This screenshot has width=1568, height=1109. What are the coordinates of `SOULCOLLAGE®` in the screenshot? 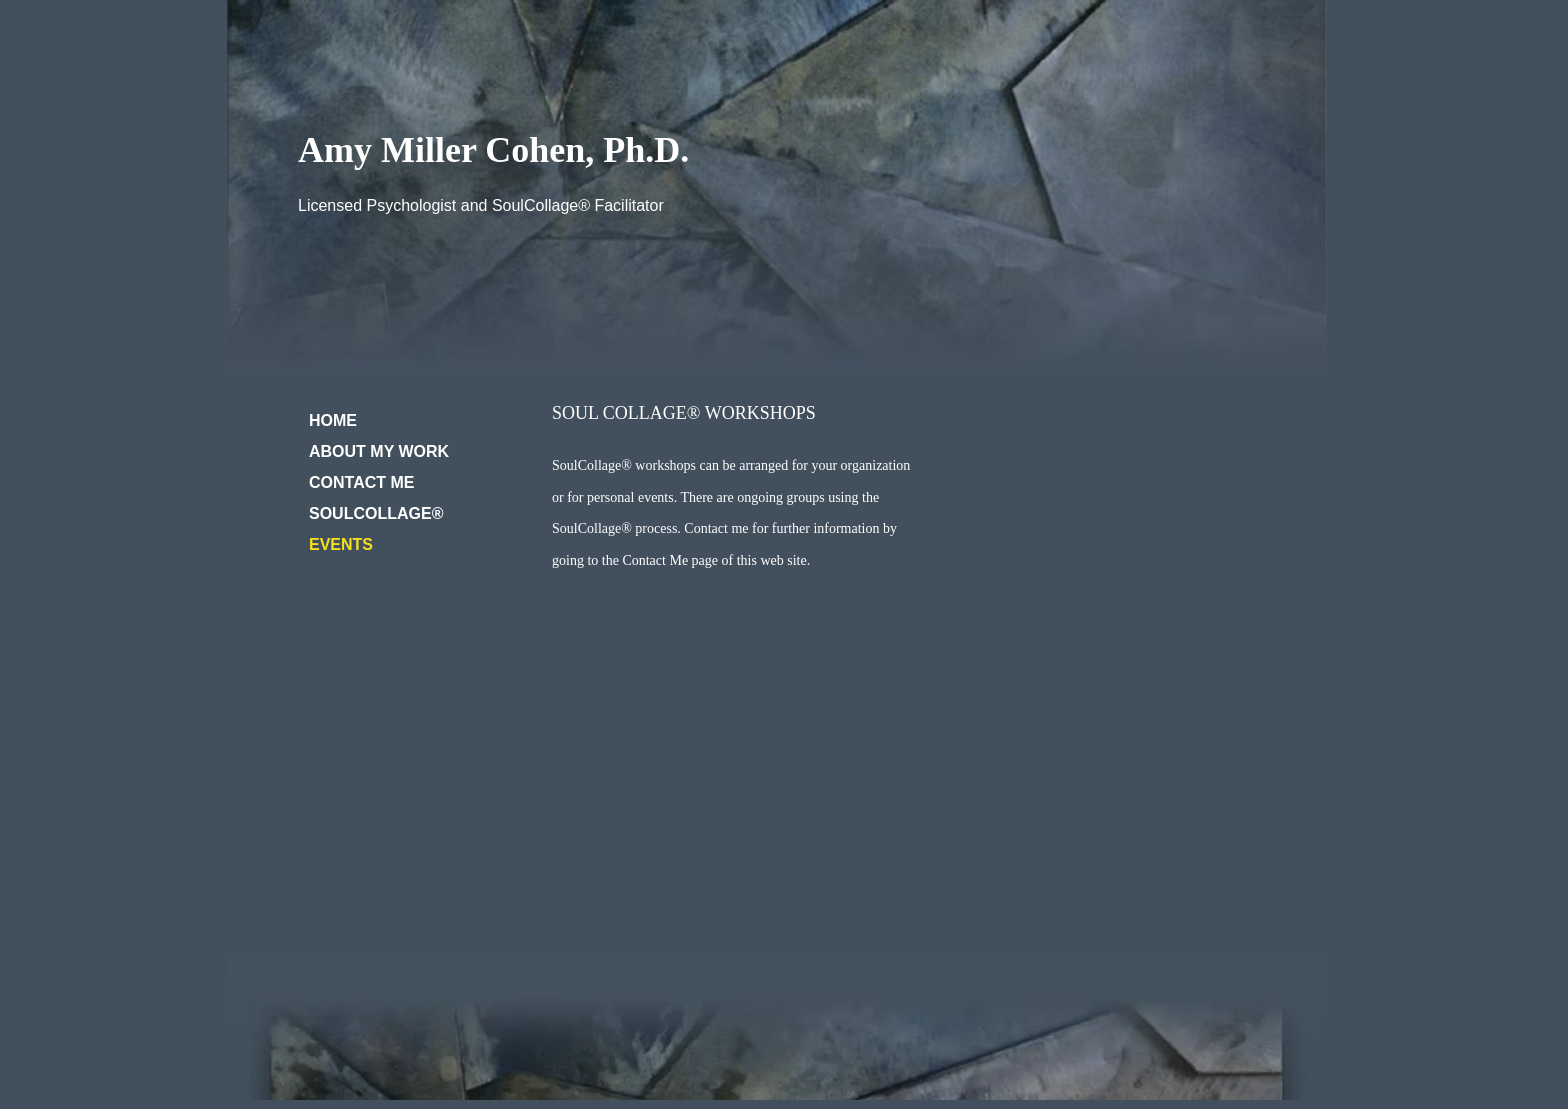 It's located at (376, 513).